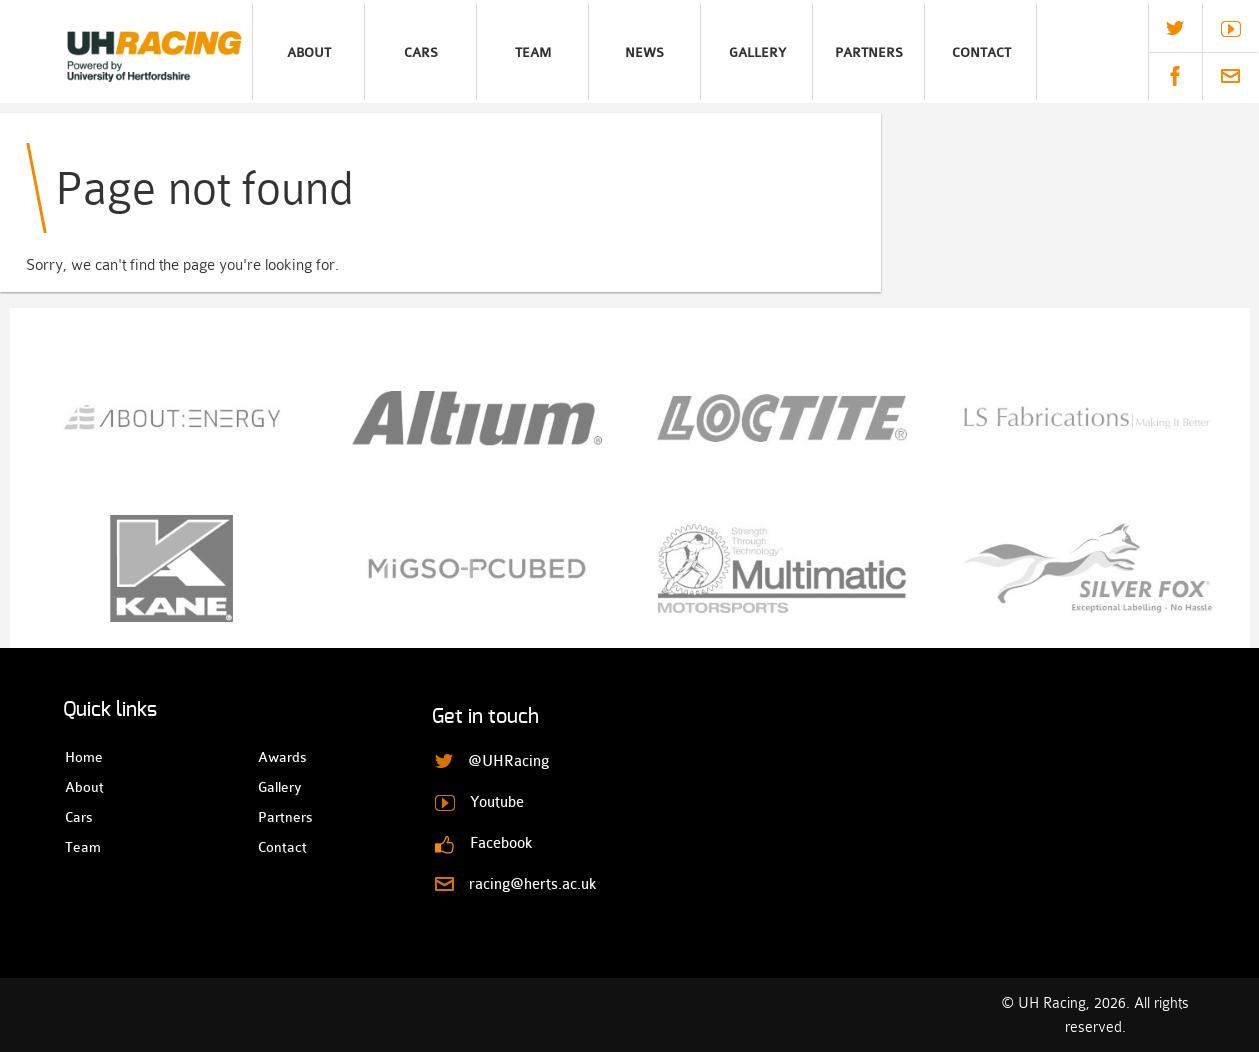  I want to click on Home, so click(82, 757).